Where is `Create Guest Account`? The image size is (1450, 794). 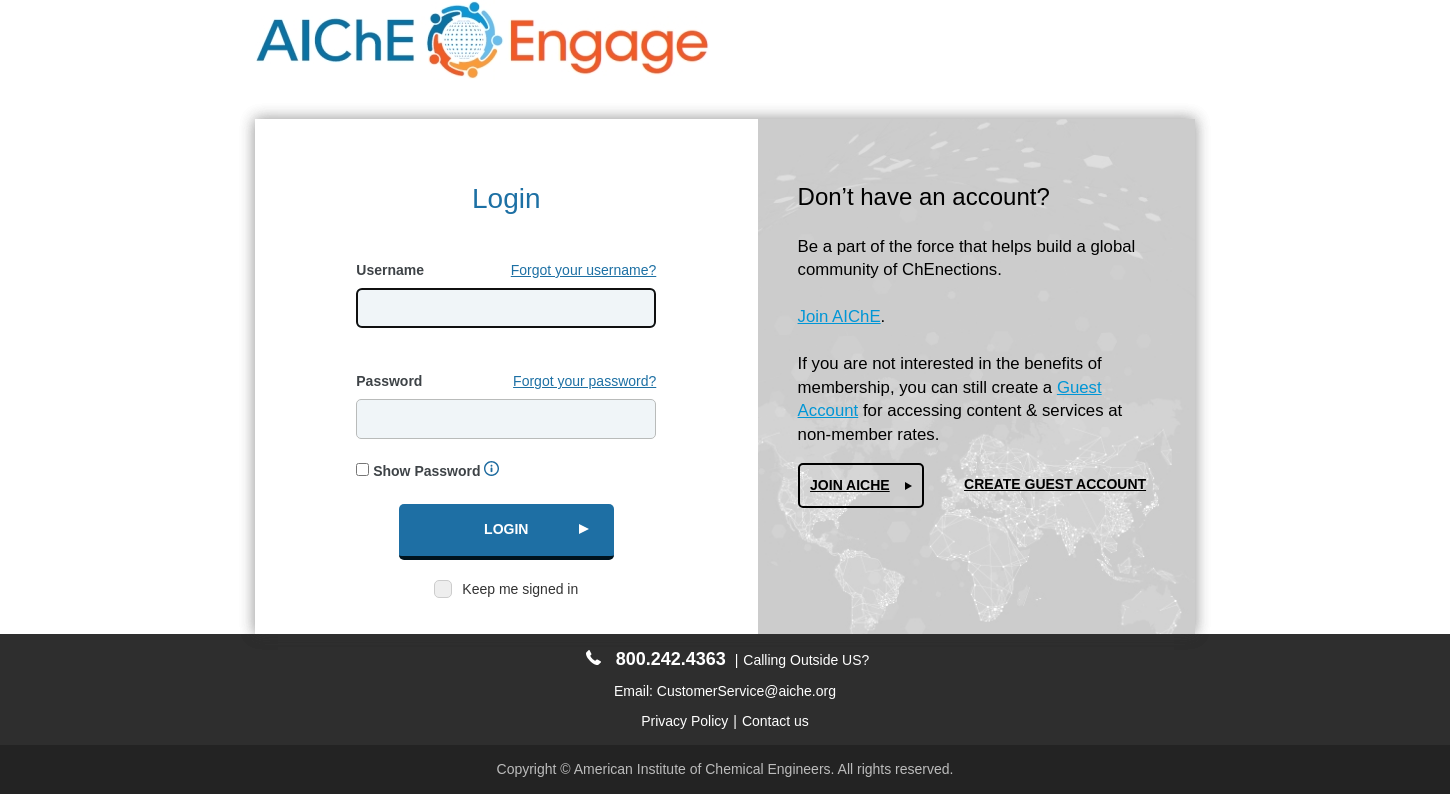 Create Guest Account is located at coordinates (1055, 484).